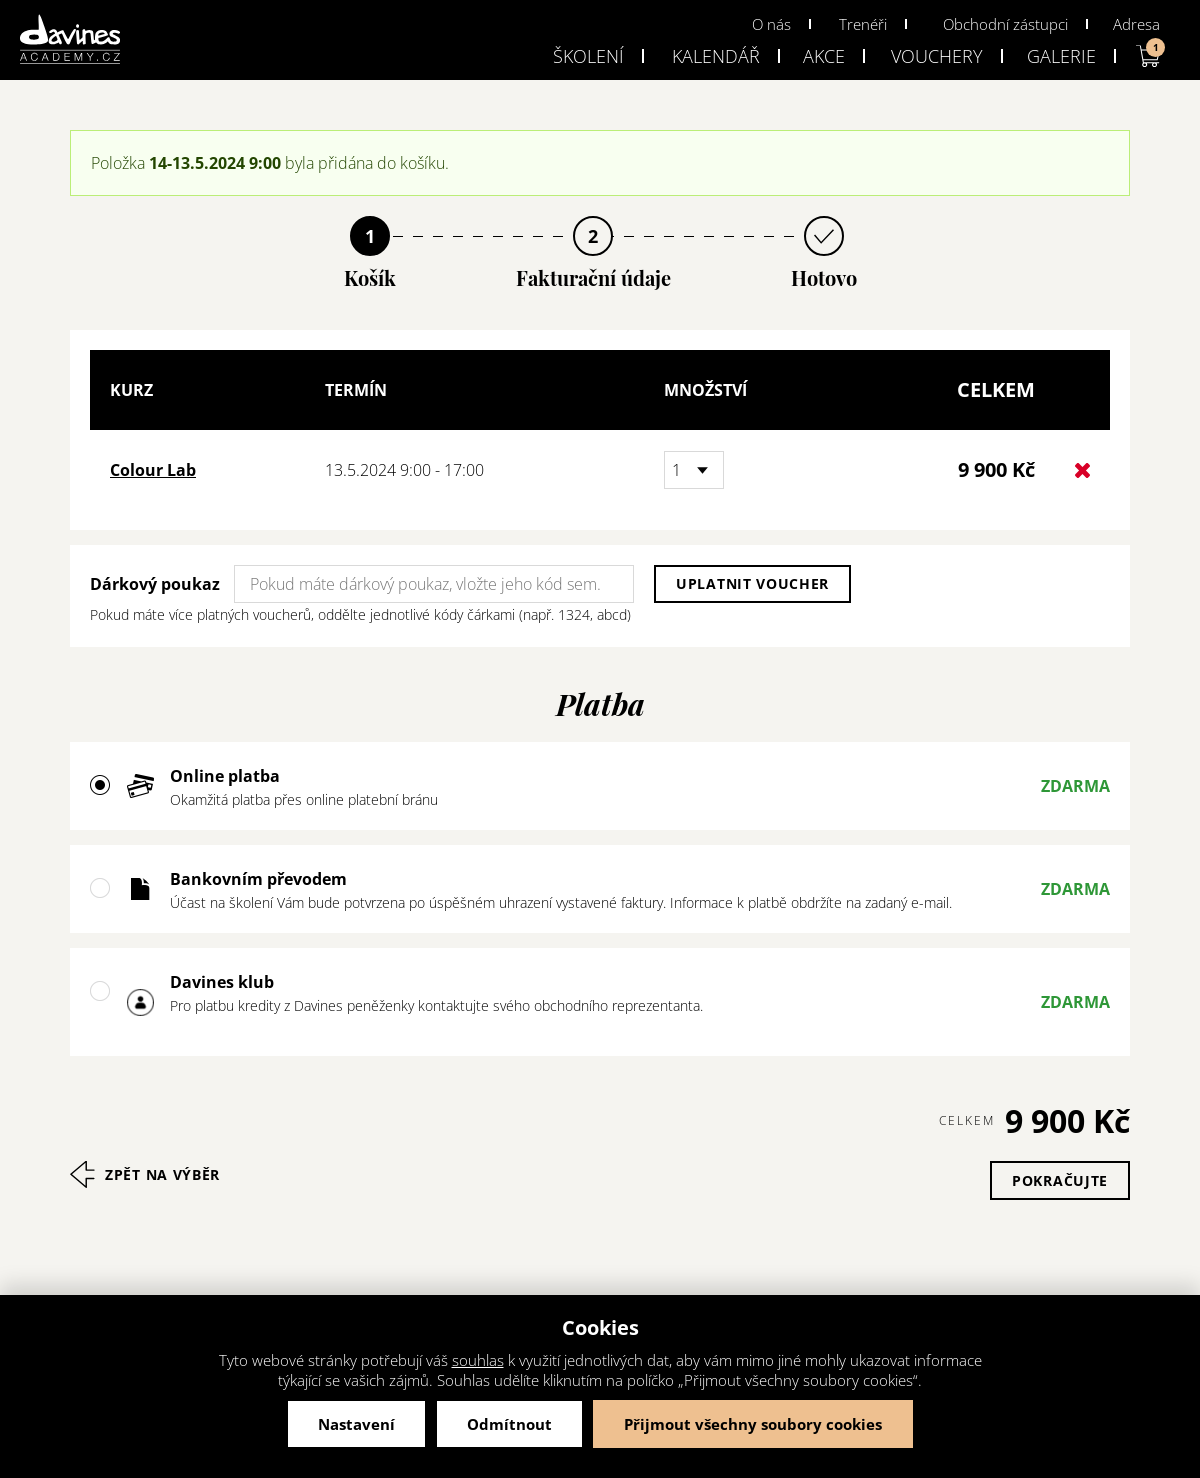  What do you see at coordinates (588, 56) in the screenshot?
I see `Školení` at bounding box center [588, 56].